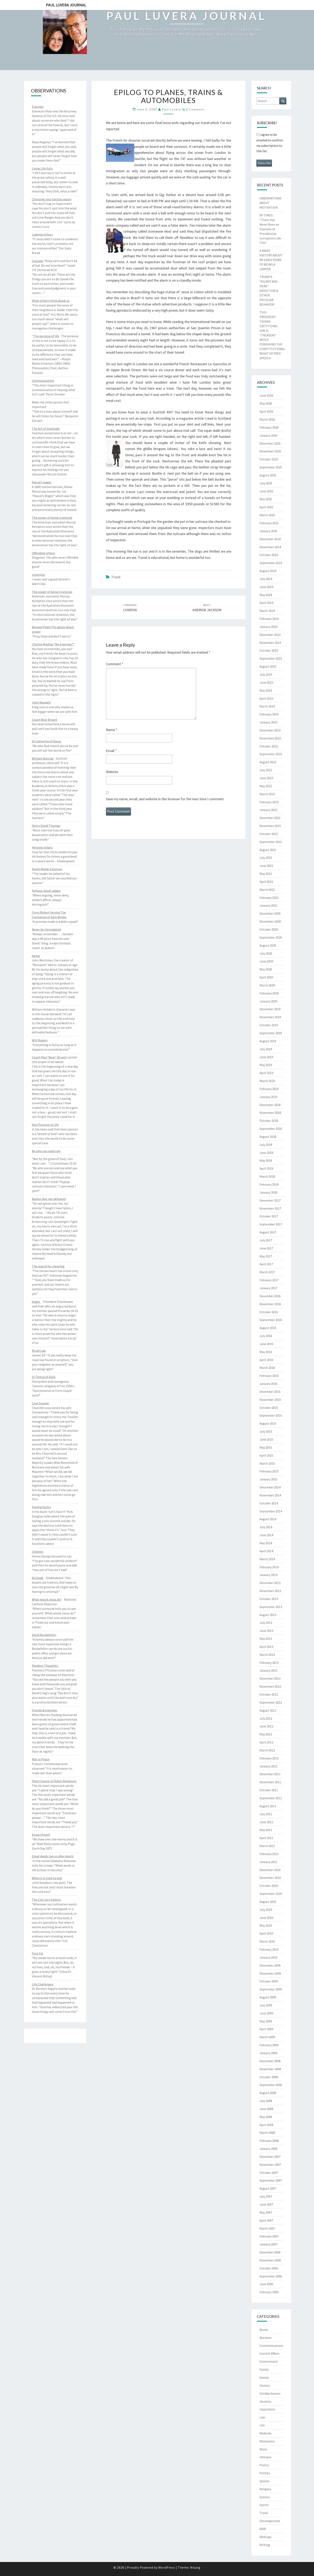 This screenshot has width=314, height=2576. I want to click on December 2011, so click(270, 1774).